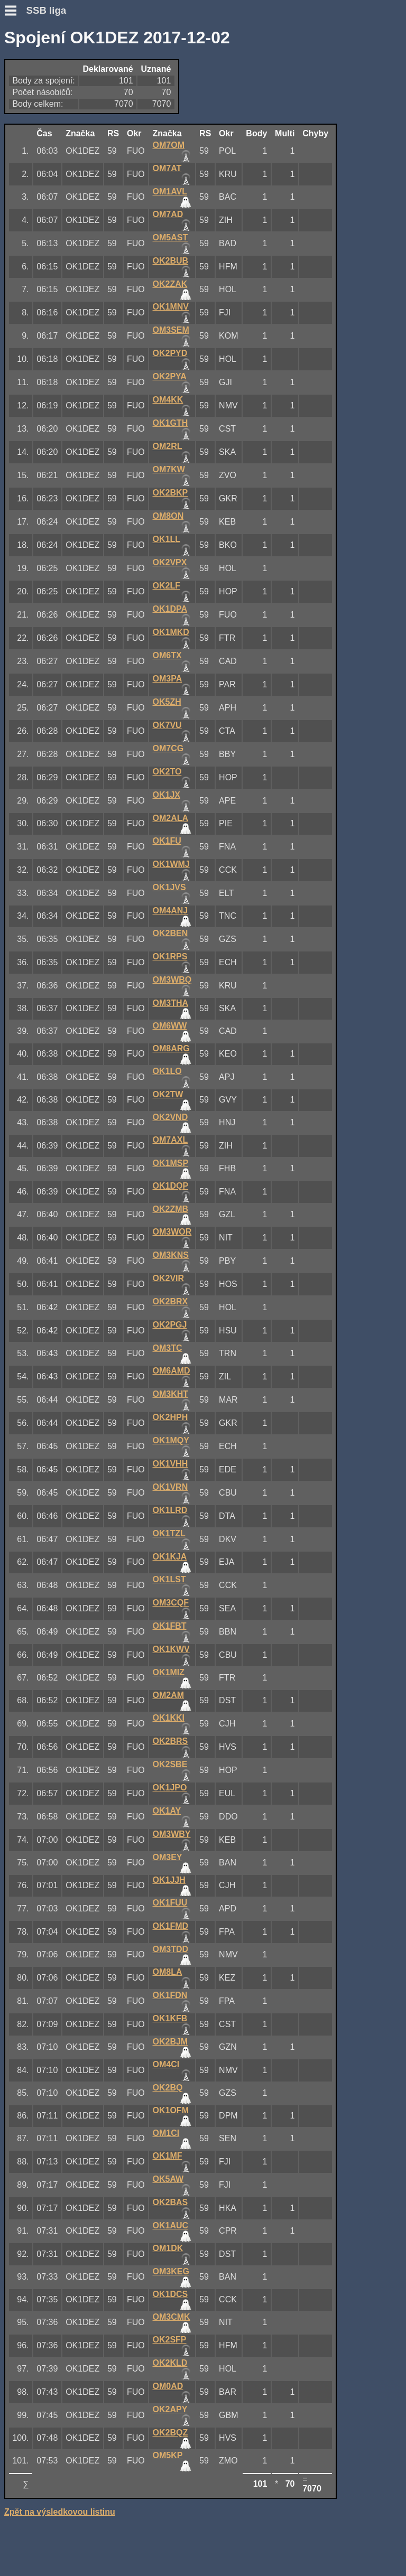  What do you see at coordinates (171, 864) in the screenshot?
I see `OK1WMJ` at bounding box center [171, 864].